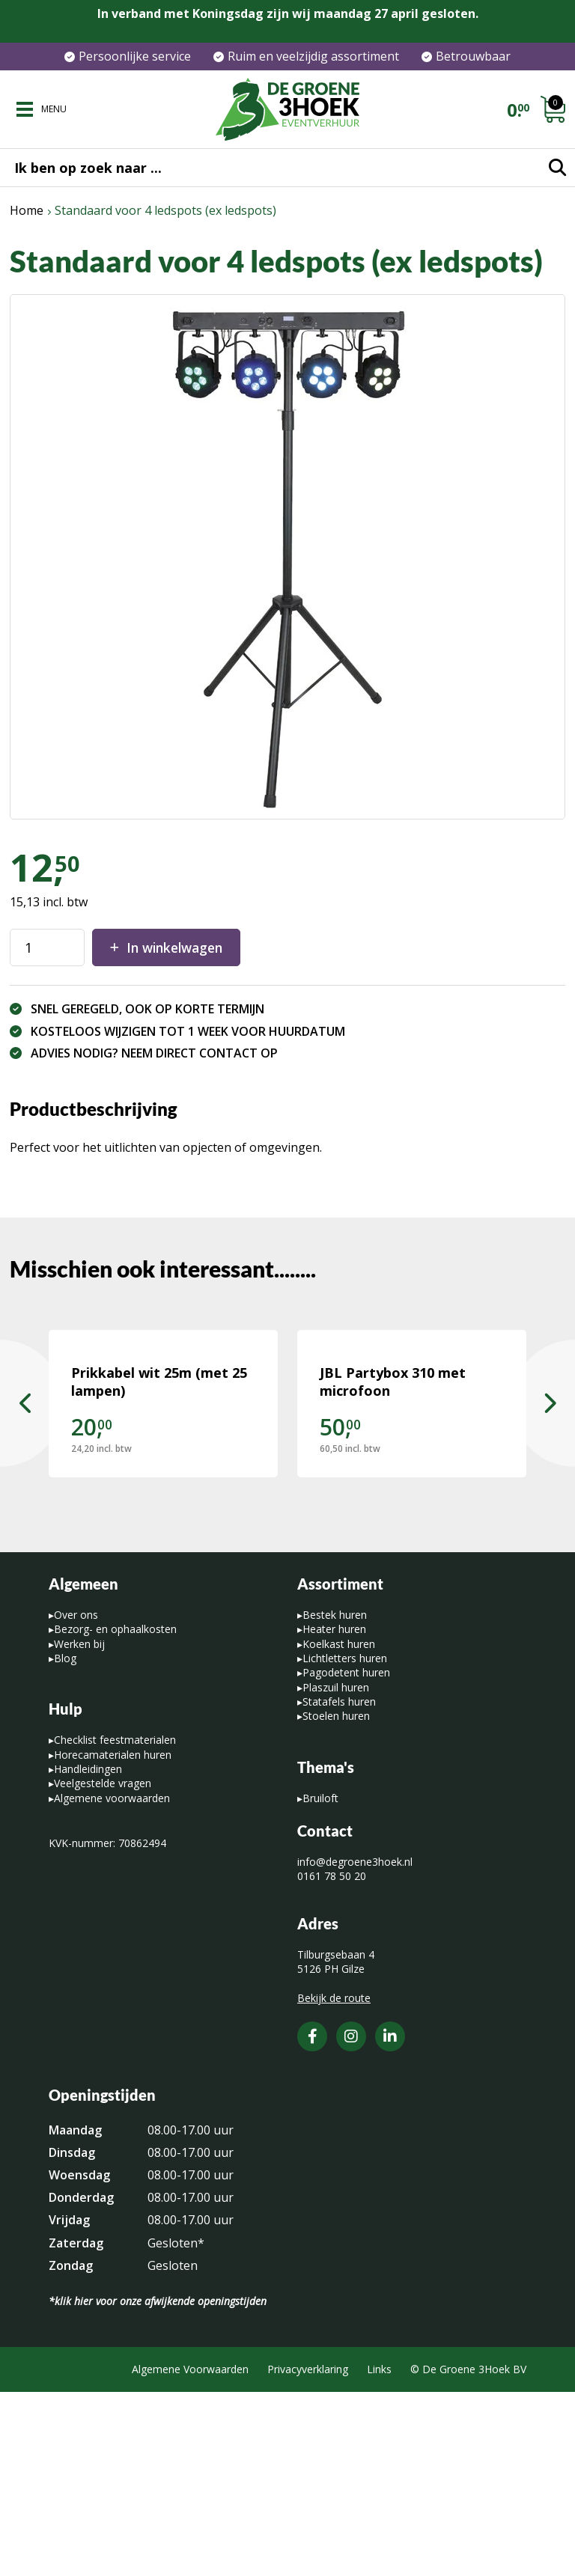 This screenshot has width=575, height=2576. What do you see at coordinates (351, 2220) in the screenshot?
I see `[Instagram]` at bounding box center [351, 2220].